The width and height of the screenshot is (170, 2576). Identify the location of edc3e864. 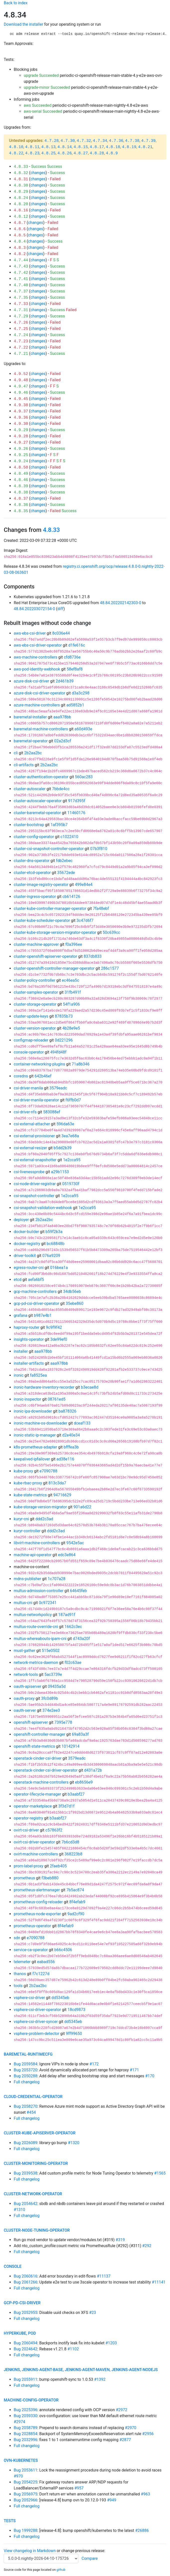
(67, 1554).